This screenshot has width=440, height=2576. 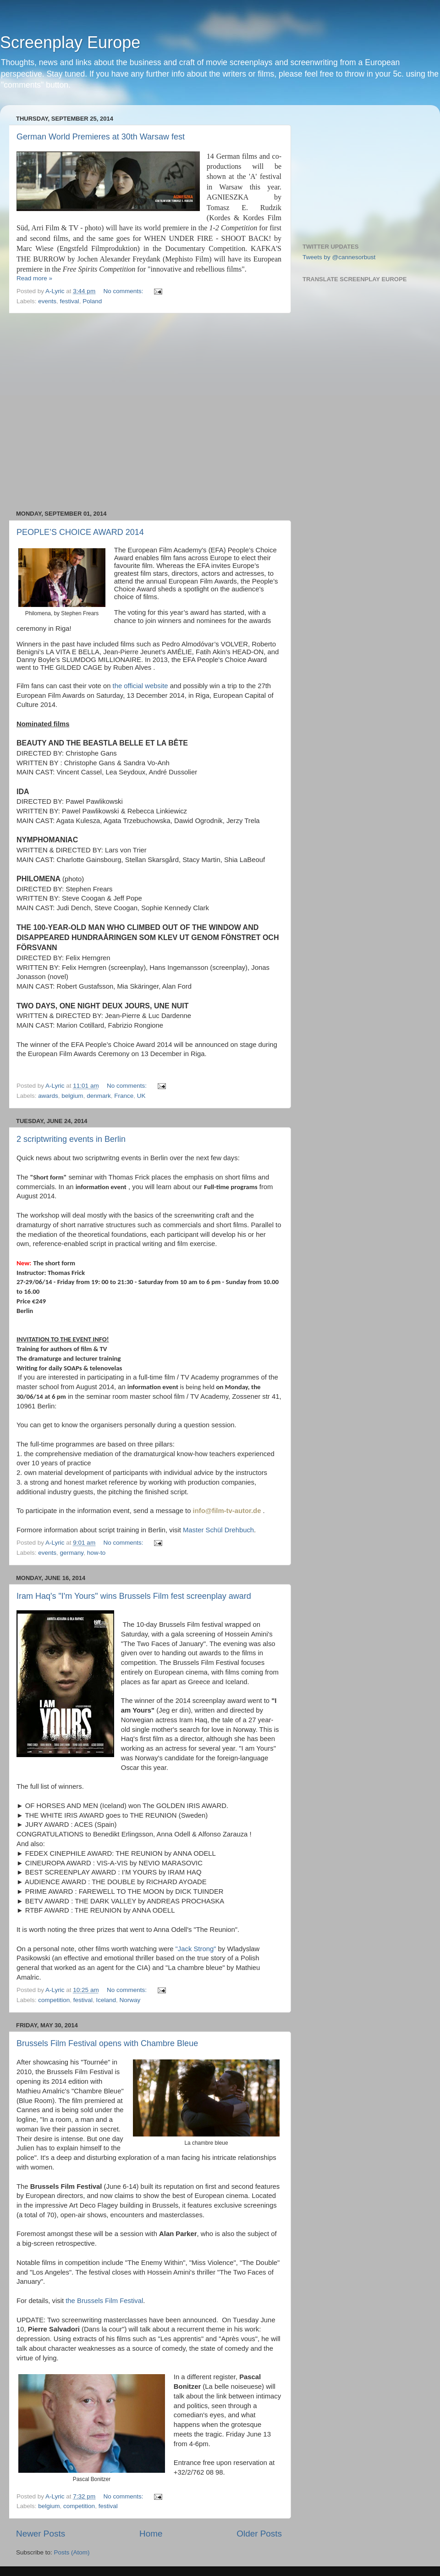 I want to click on competition, so click(x=54, y=2000).